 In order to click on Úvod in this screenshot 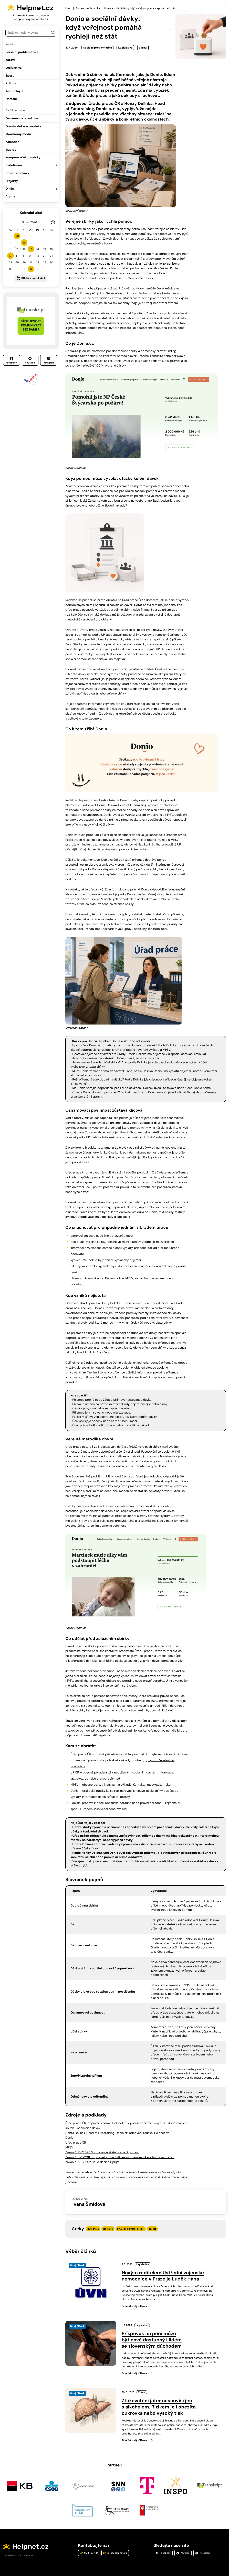, I will do `click(68, 8)`.